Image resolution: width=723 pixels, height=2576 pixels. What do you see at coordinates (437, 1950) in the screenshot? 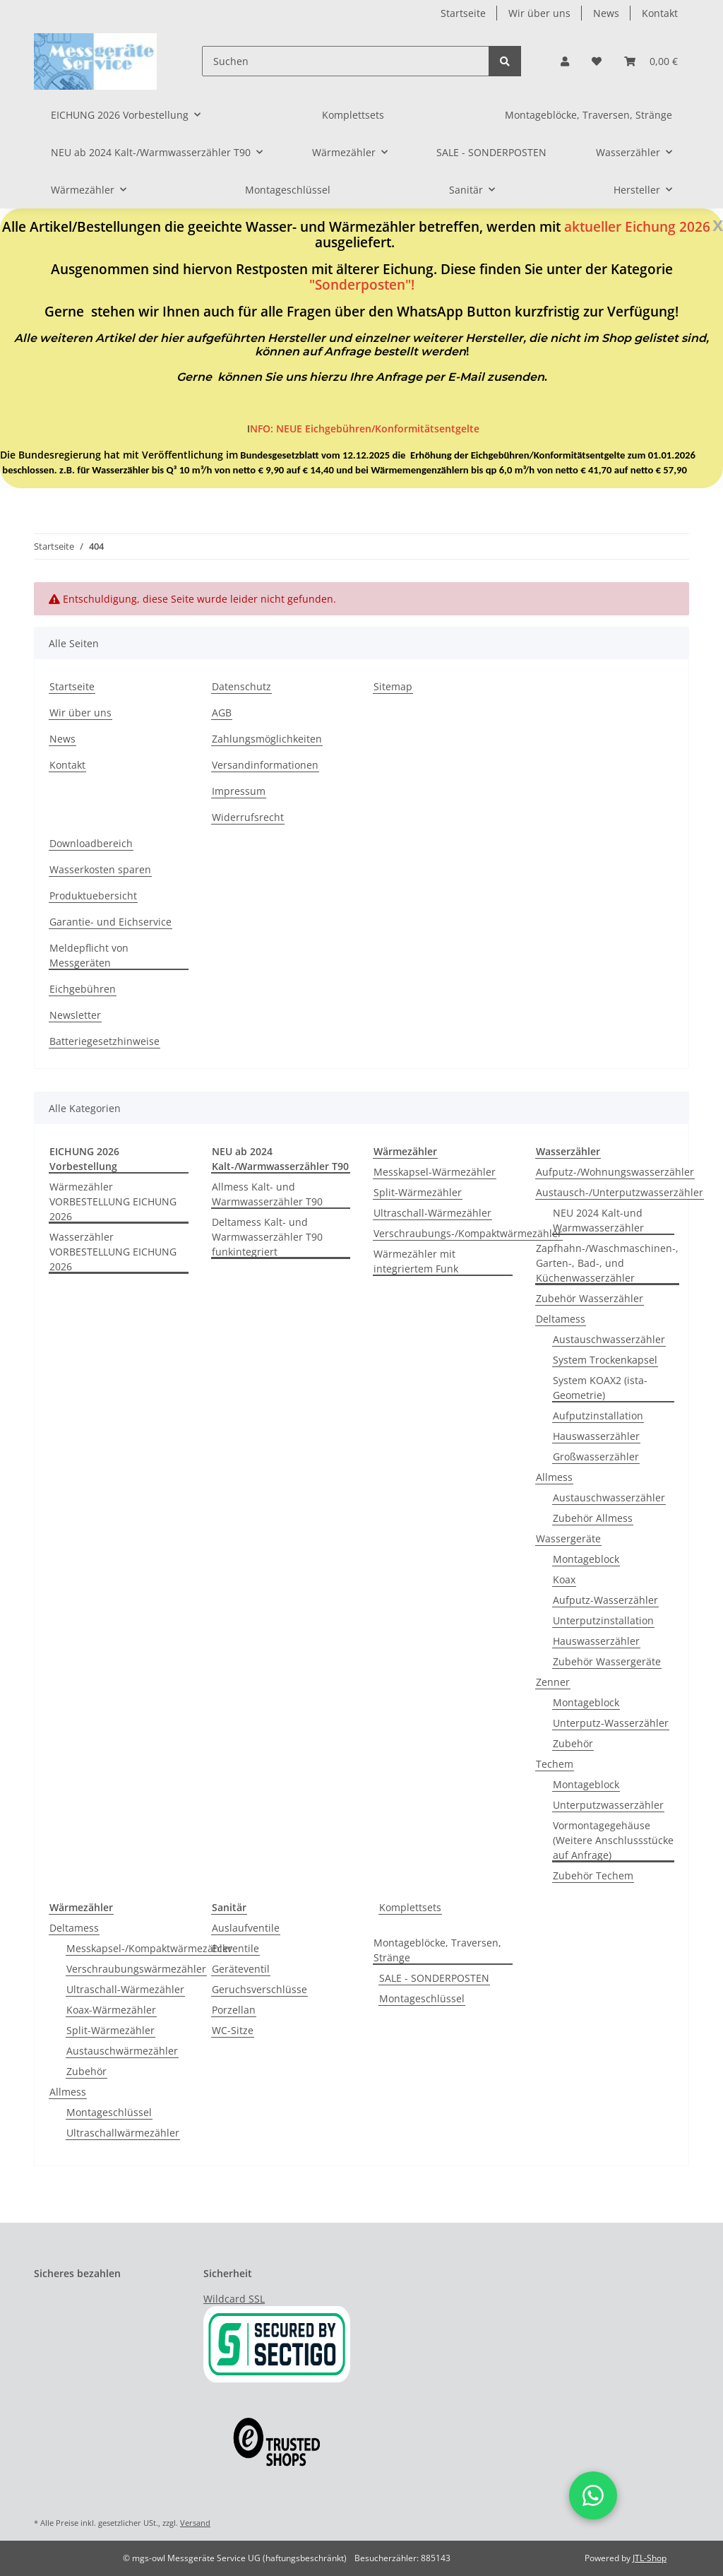
I see `Montageblöcke, Traversen, Stränge` at bounding box center [437, 1950].